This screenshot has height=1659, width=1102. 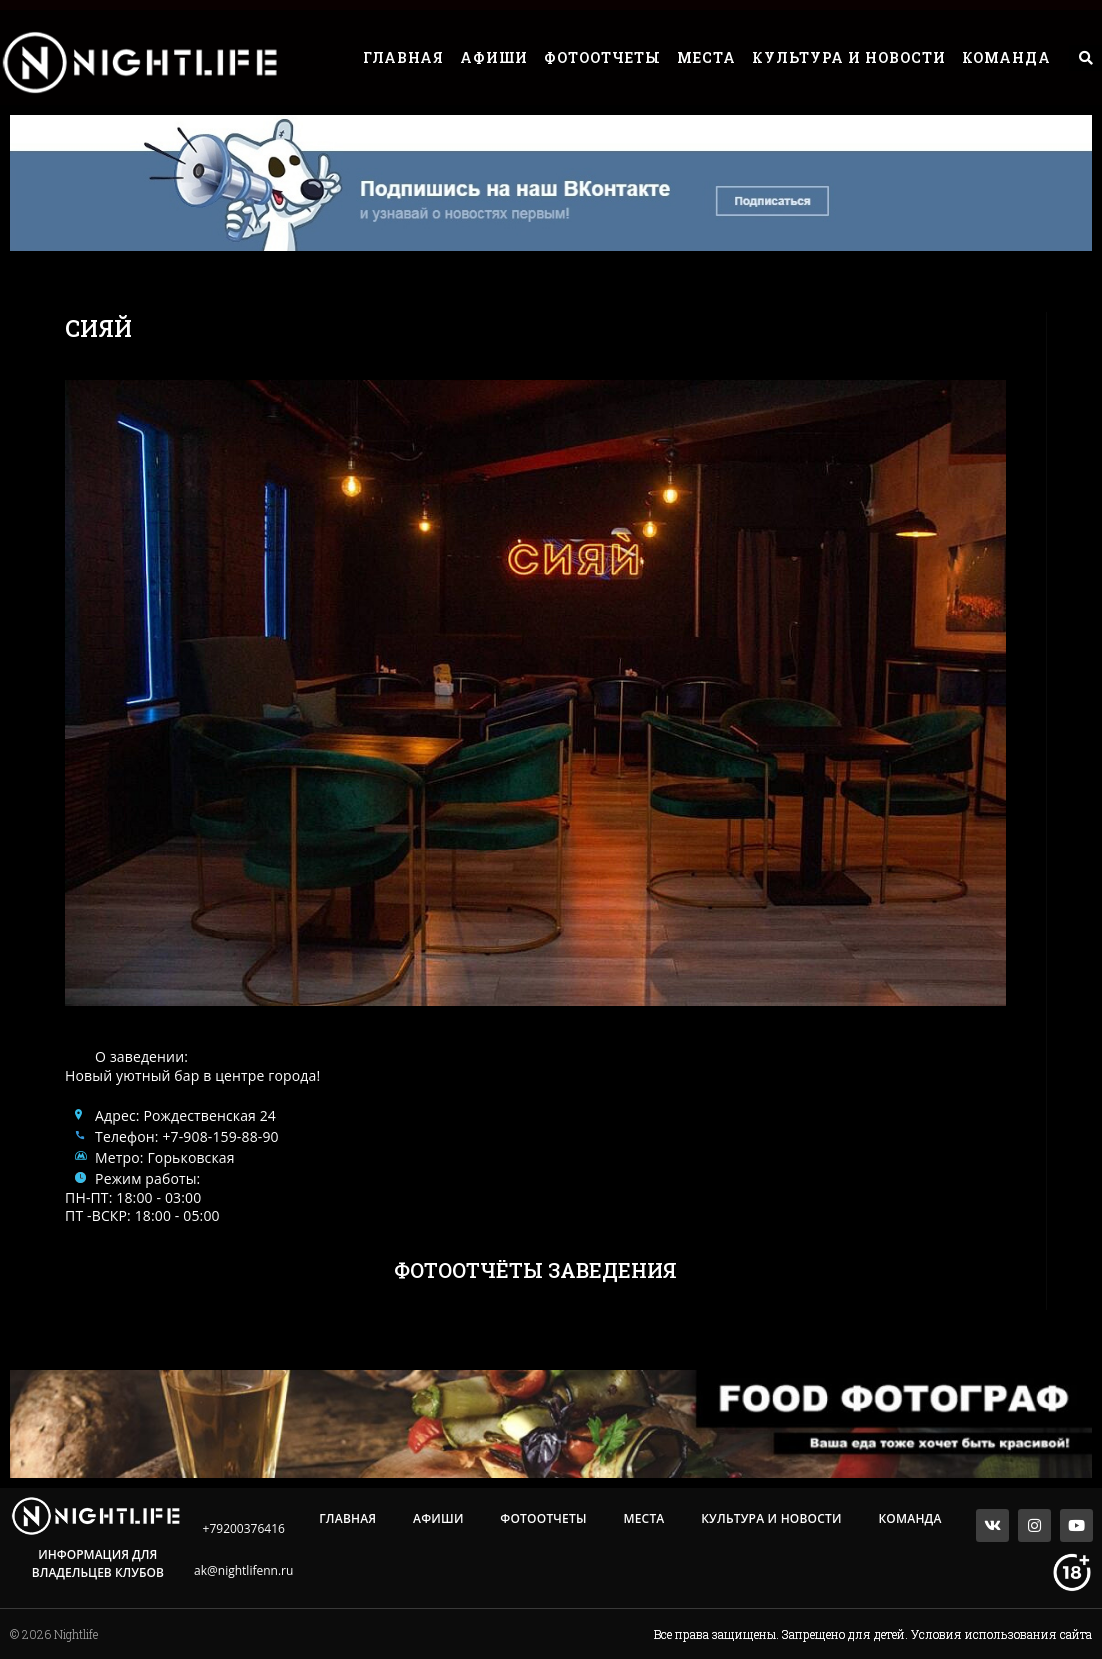 What do you see at coordinates (706, 57) in the screenshot?
I see `Места` at bounding box center [706, 57].